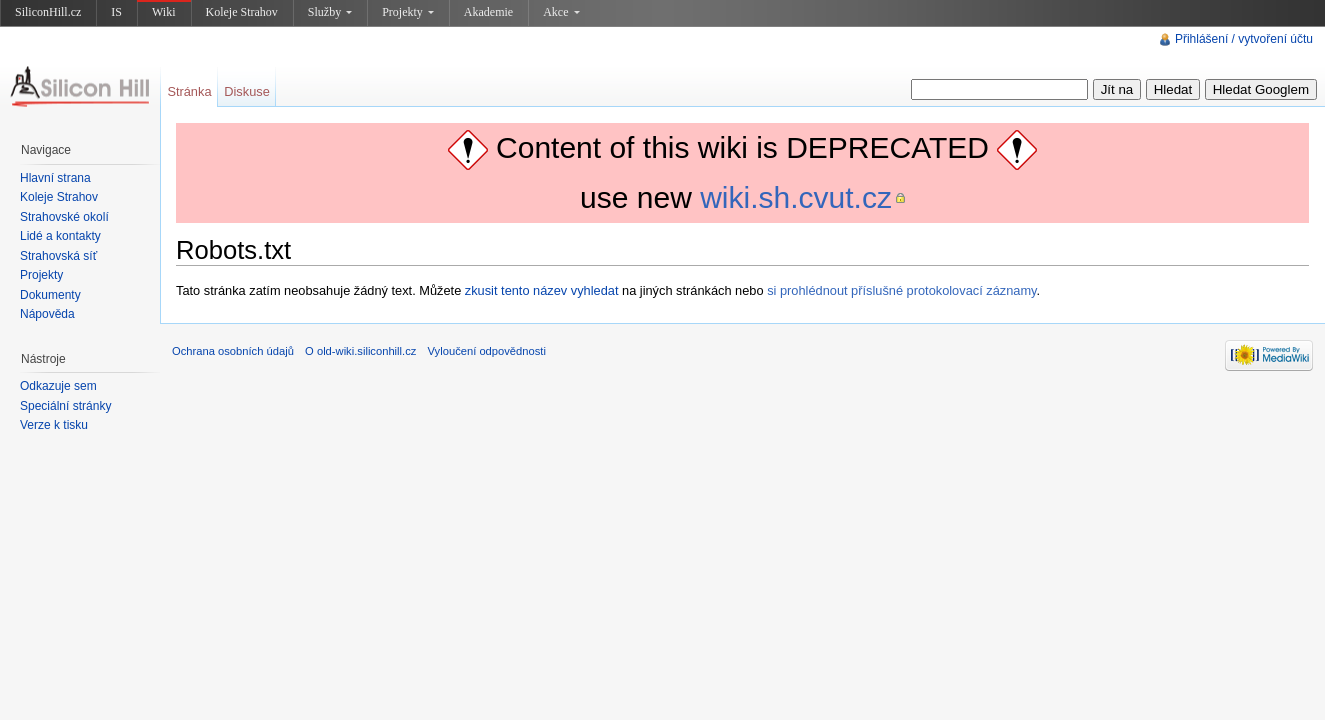 This screenshot has height=720, width=1325. I want to click on Verze k tisku, so click(54, 425).